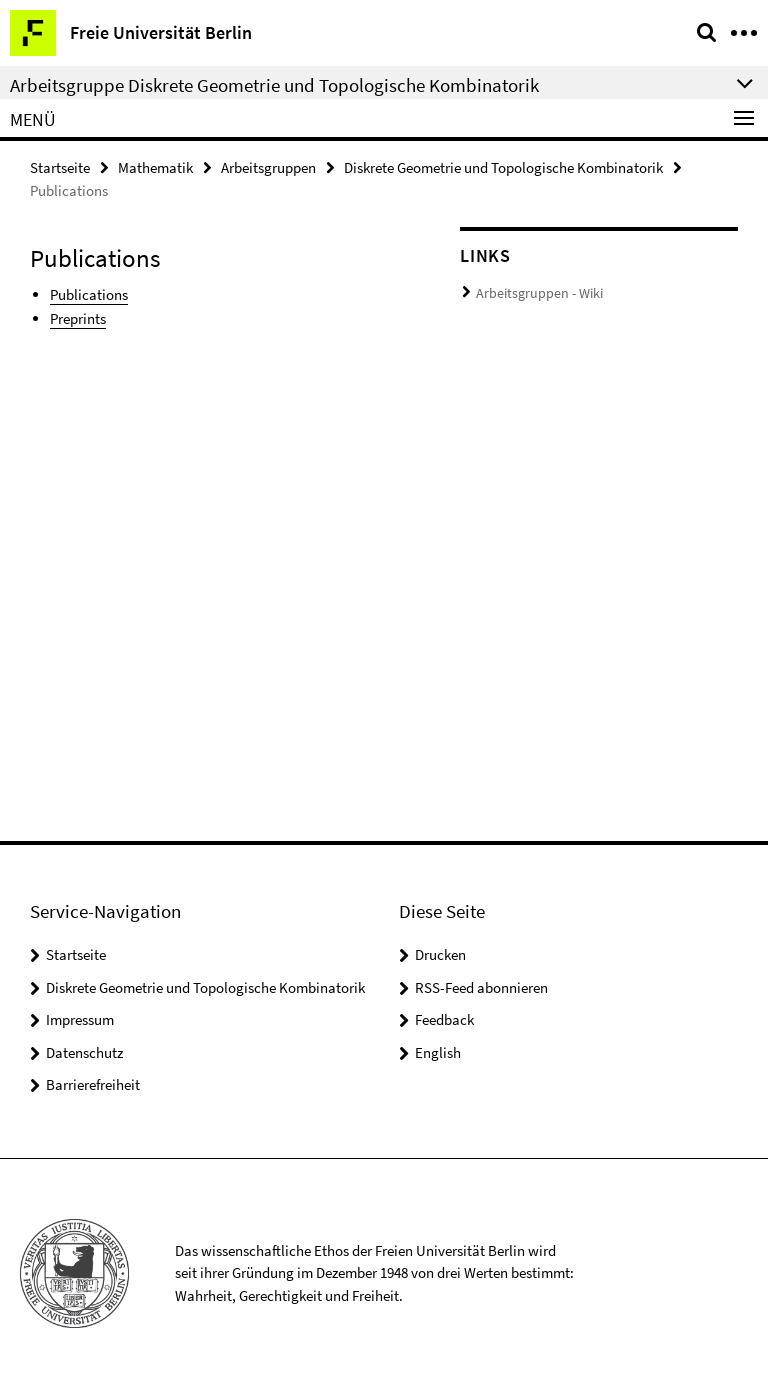 The height and width of the screenshot is (1388, 768). I want to click on RSS-Feed abonnieren, so click(481, 987).